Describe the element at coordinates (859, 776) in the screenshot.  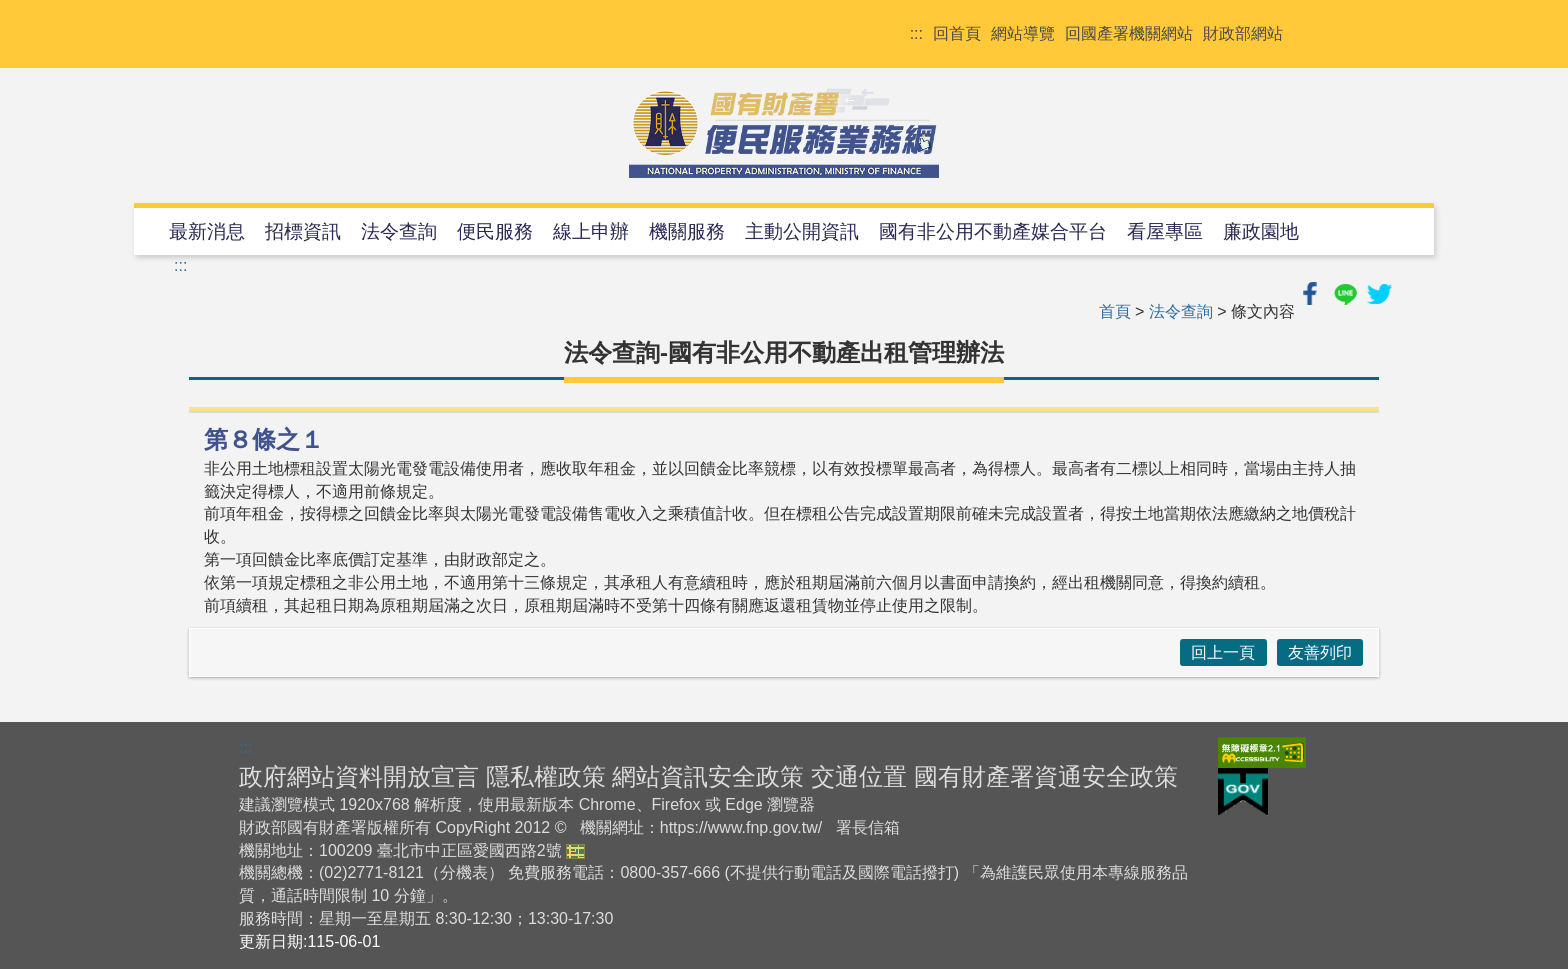
I see `交通位置` at that location.